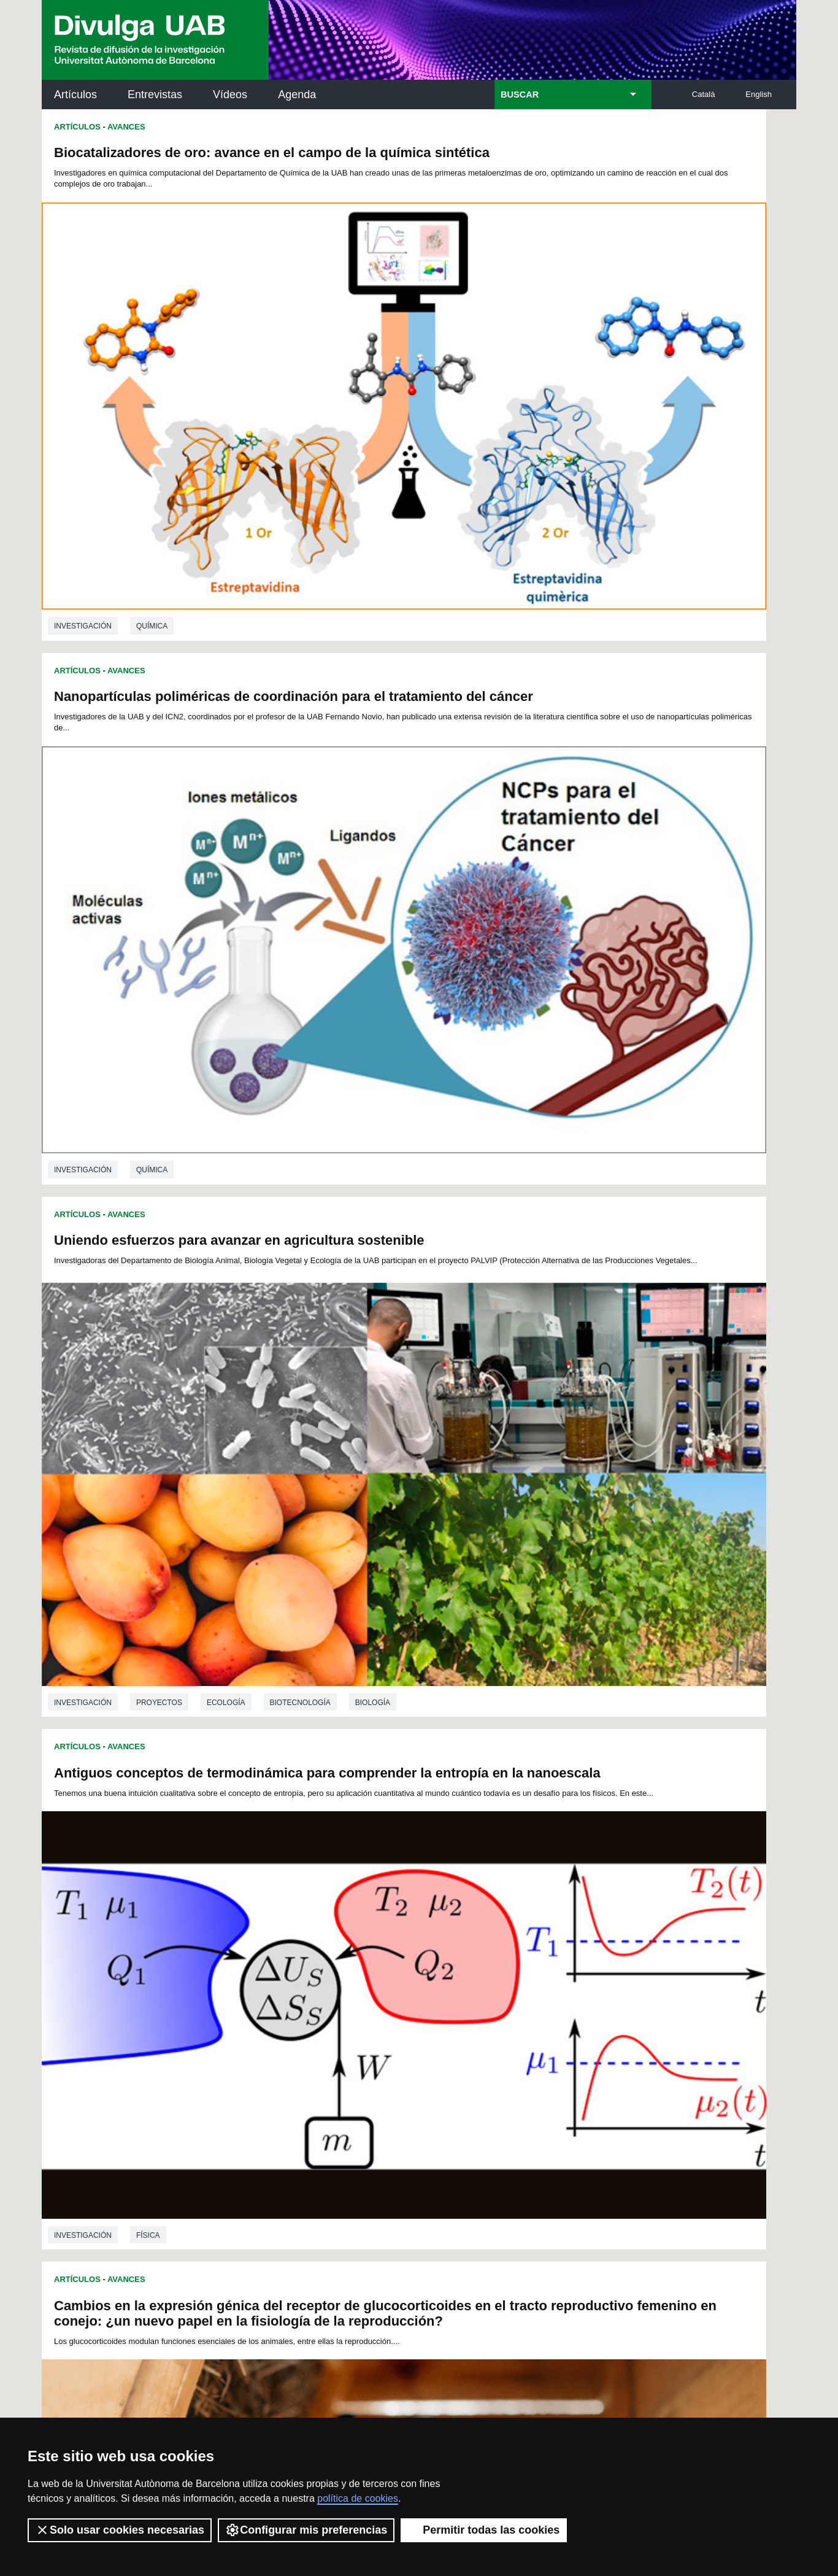 The height and width of the screenshot is (2576, 838). What do you see at coordinates (451, 2063) in the screenshot?
I see `248` at bounding box center [451, 2063].